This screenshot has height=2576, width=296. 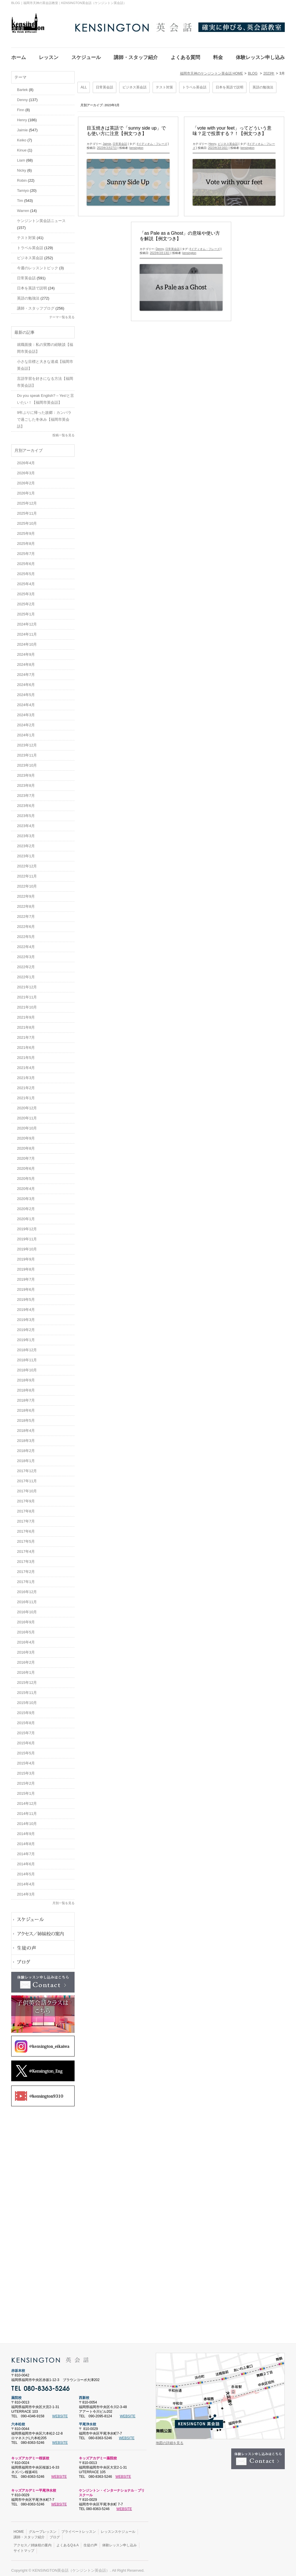 What do you see at coordinates (24, 2547) in the screenshot?
I see `サイトマップ` at bounding box center [24, 2547].